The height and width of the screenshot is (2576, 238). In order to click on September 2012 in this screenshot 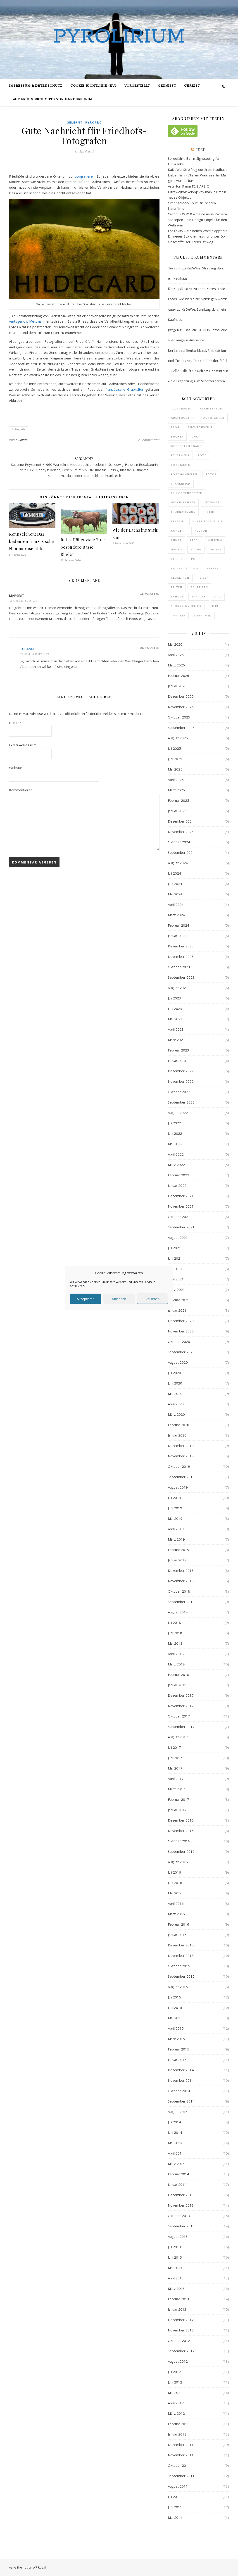, I will do `click(181, 2351)`.